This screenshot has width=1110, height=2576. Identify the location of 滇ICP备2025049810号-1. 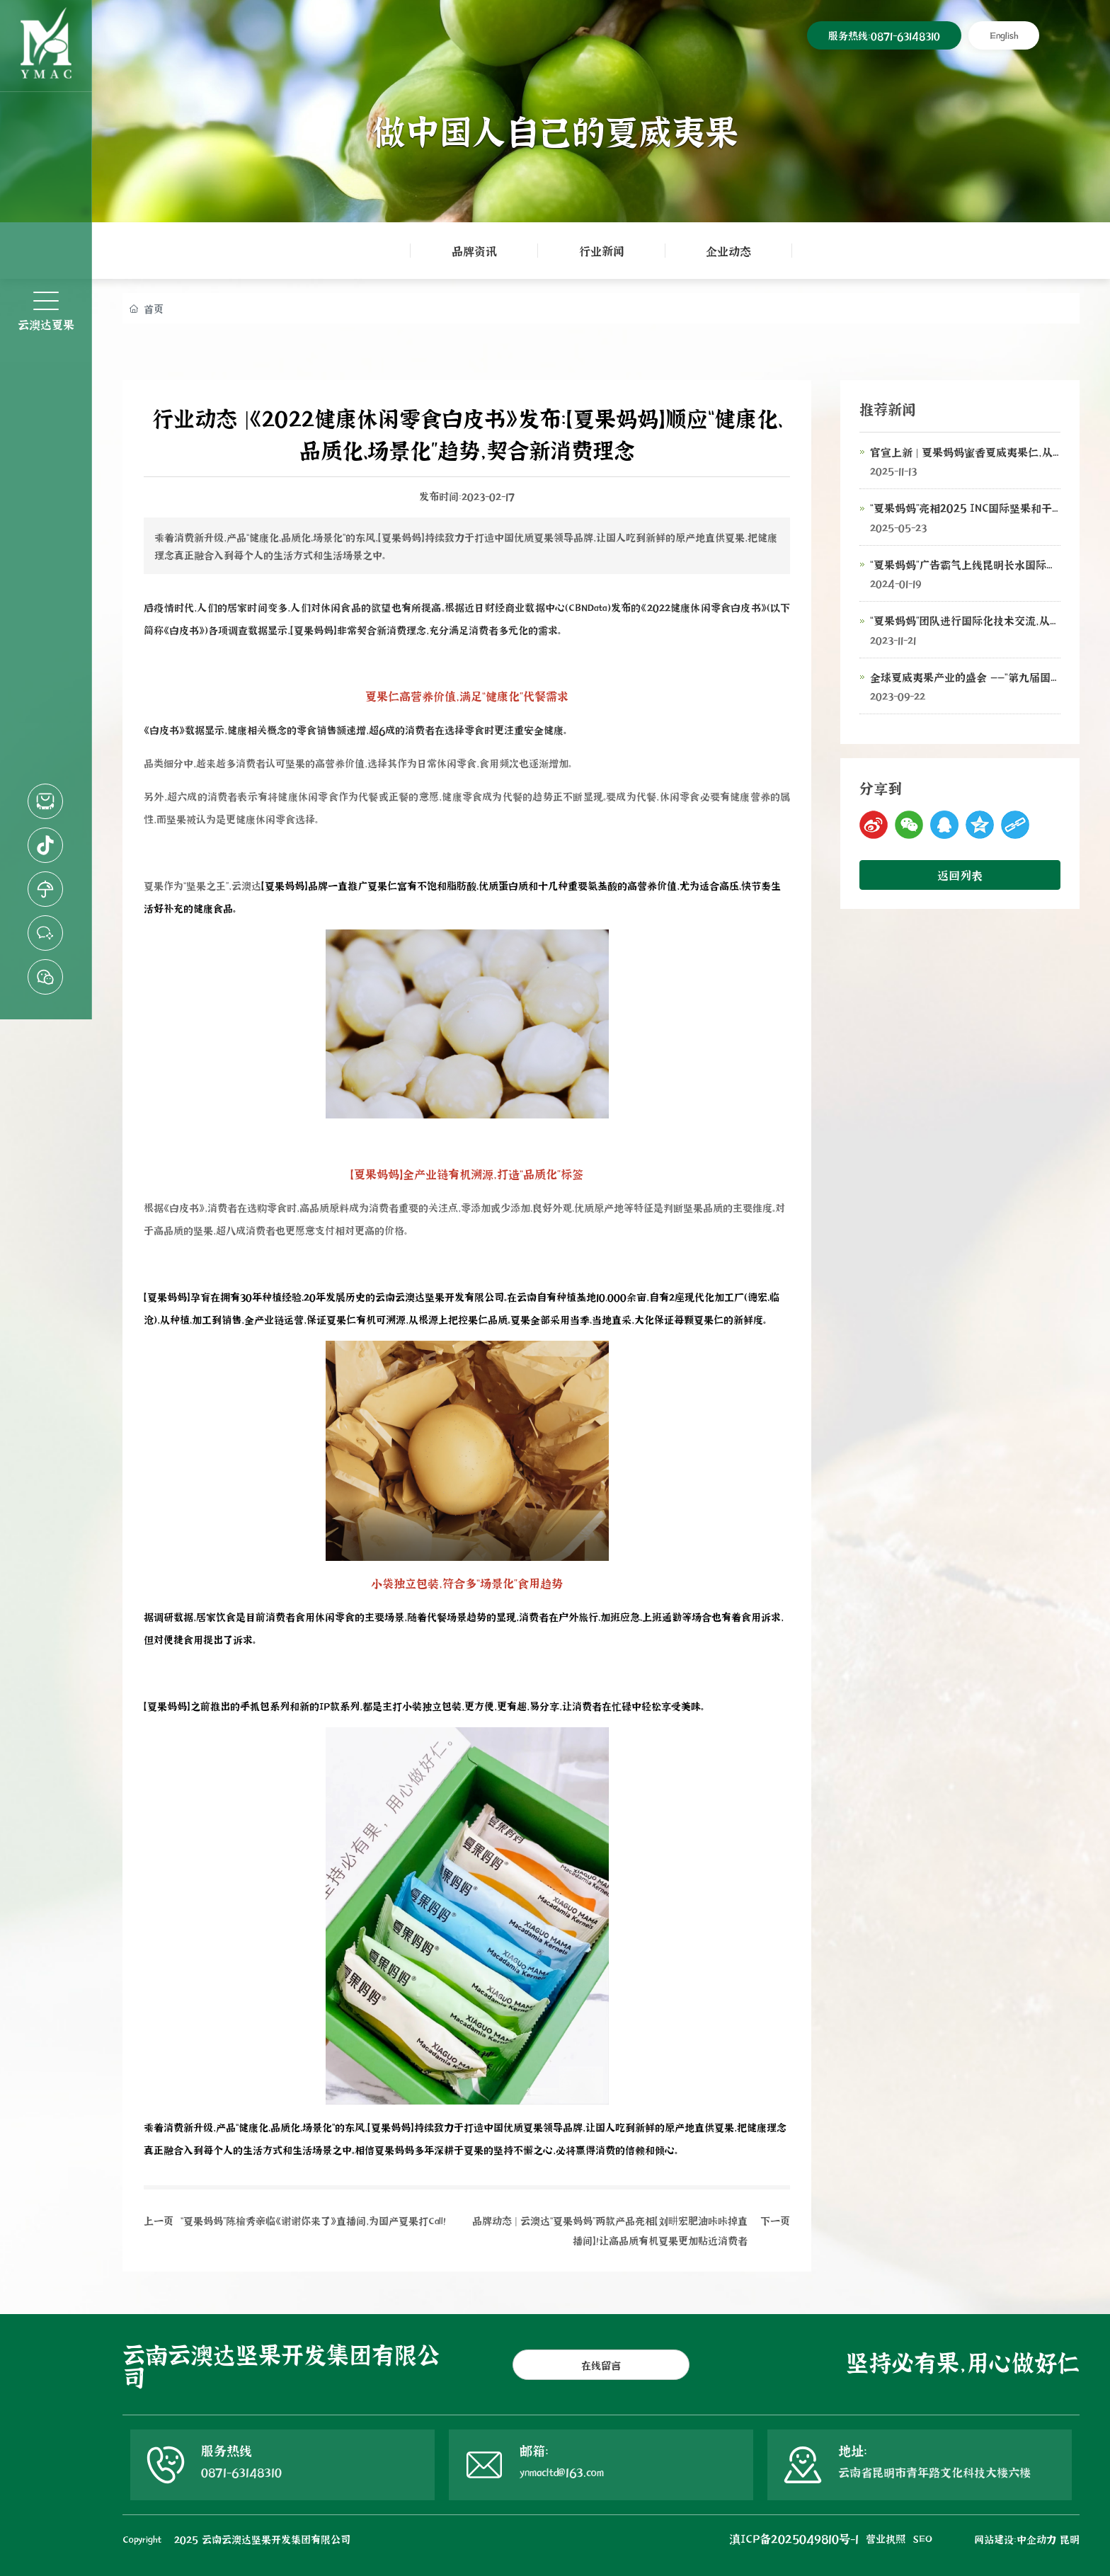
(794, 2538).